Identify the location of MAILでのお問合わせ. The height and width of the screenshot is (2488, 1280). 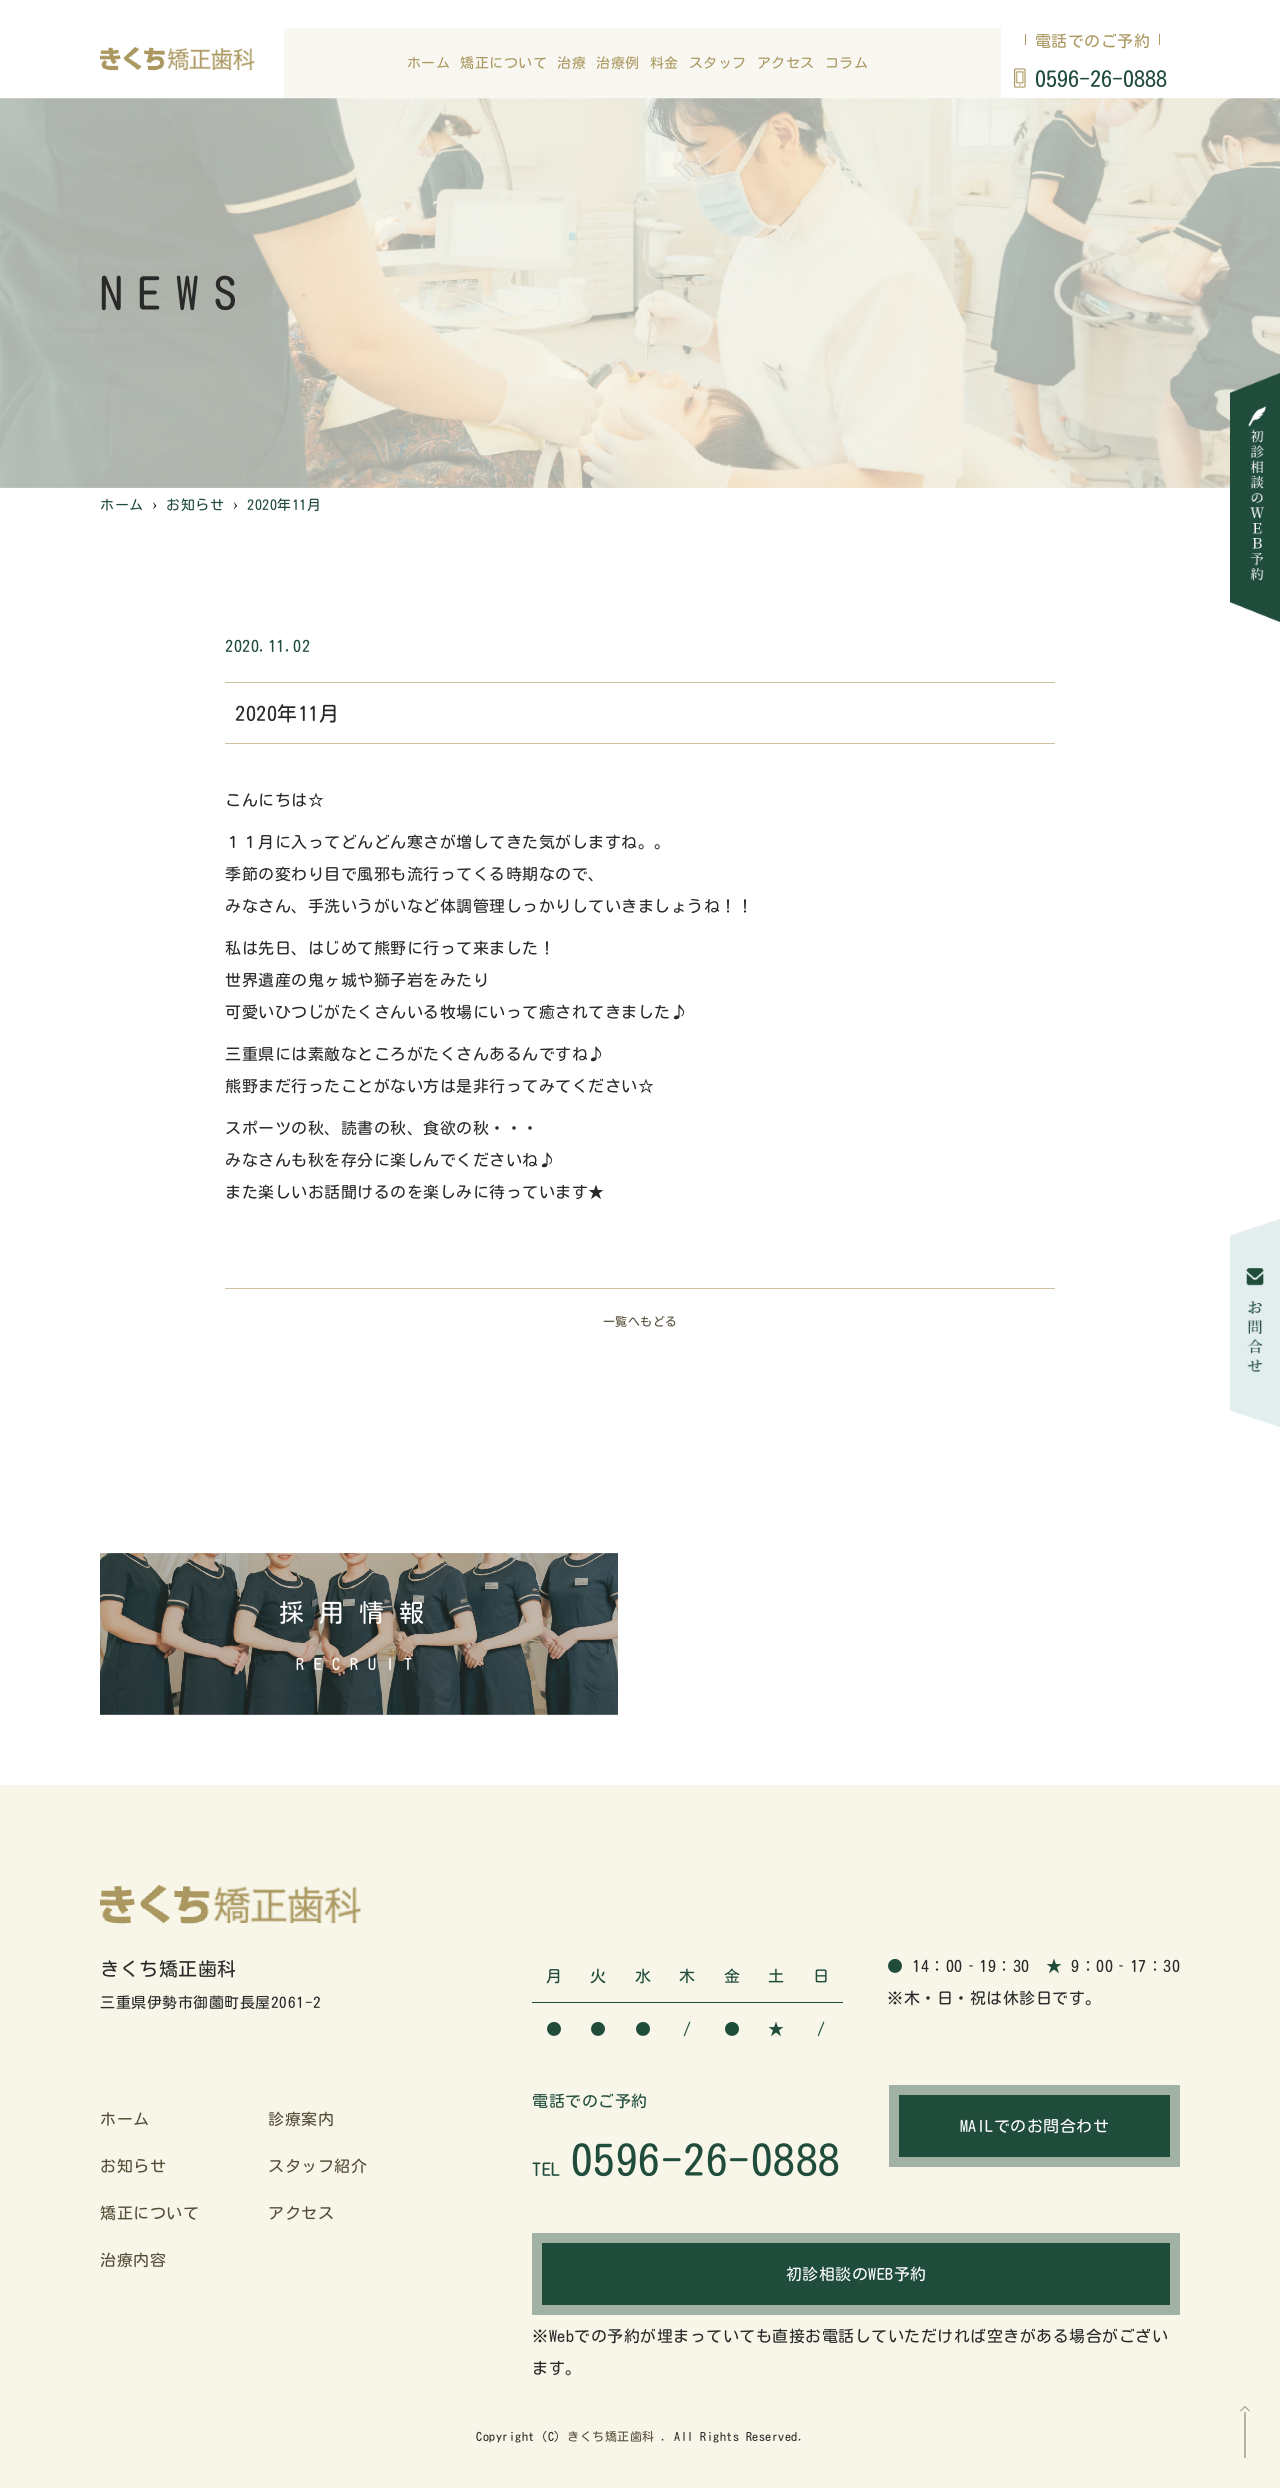
(1035, 2126).